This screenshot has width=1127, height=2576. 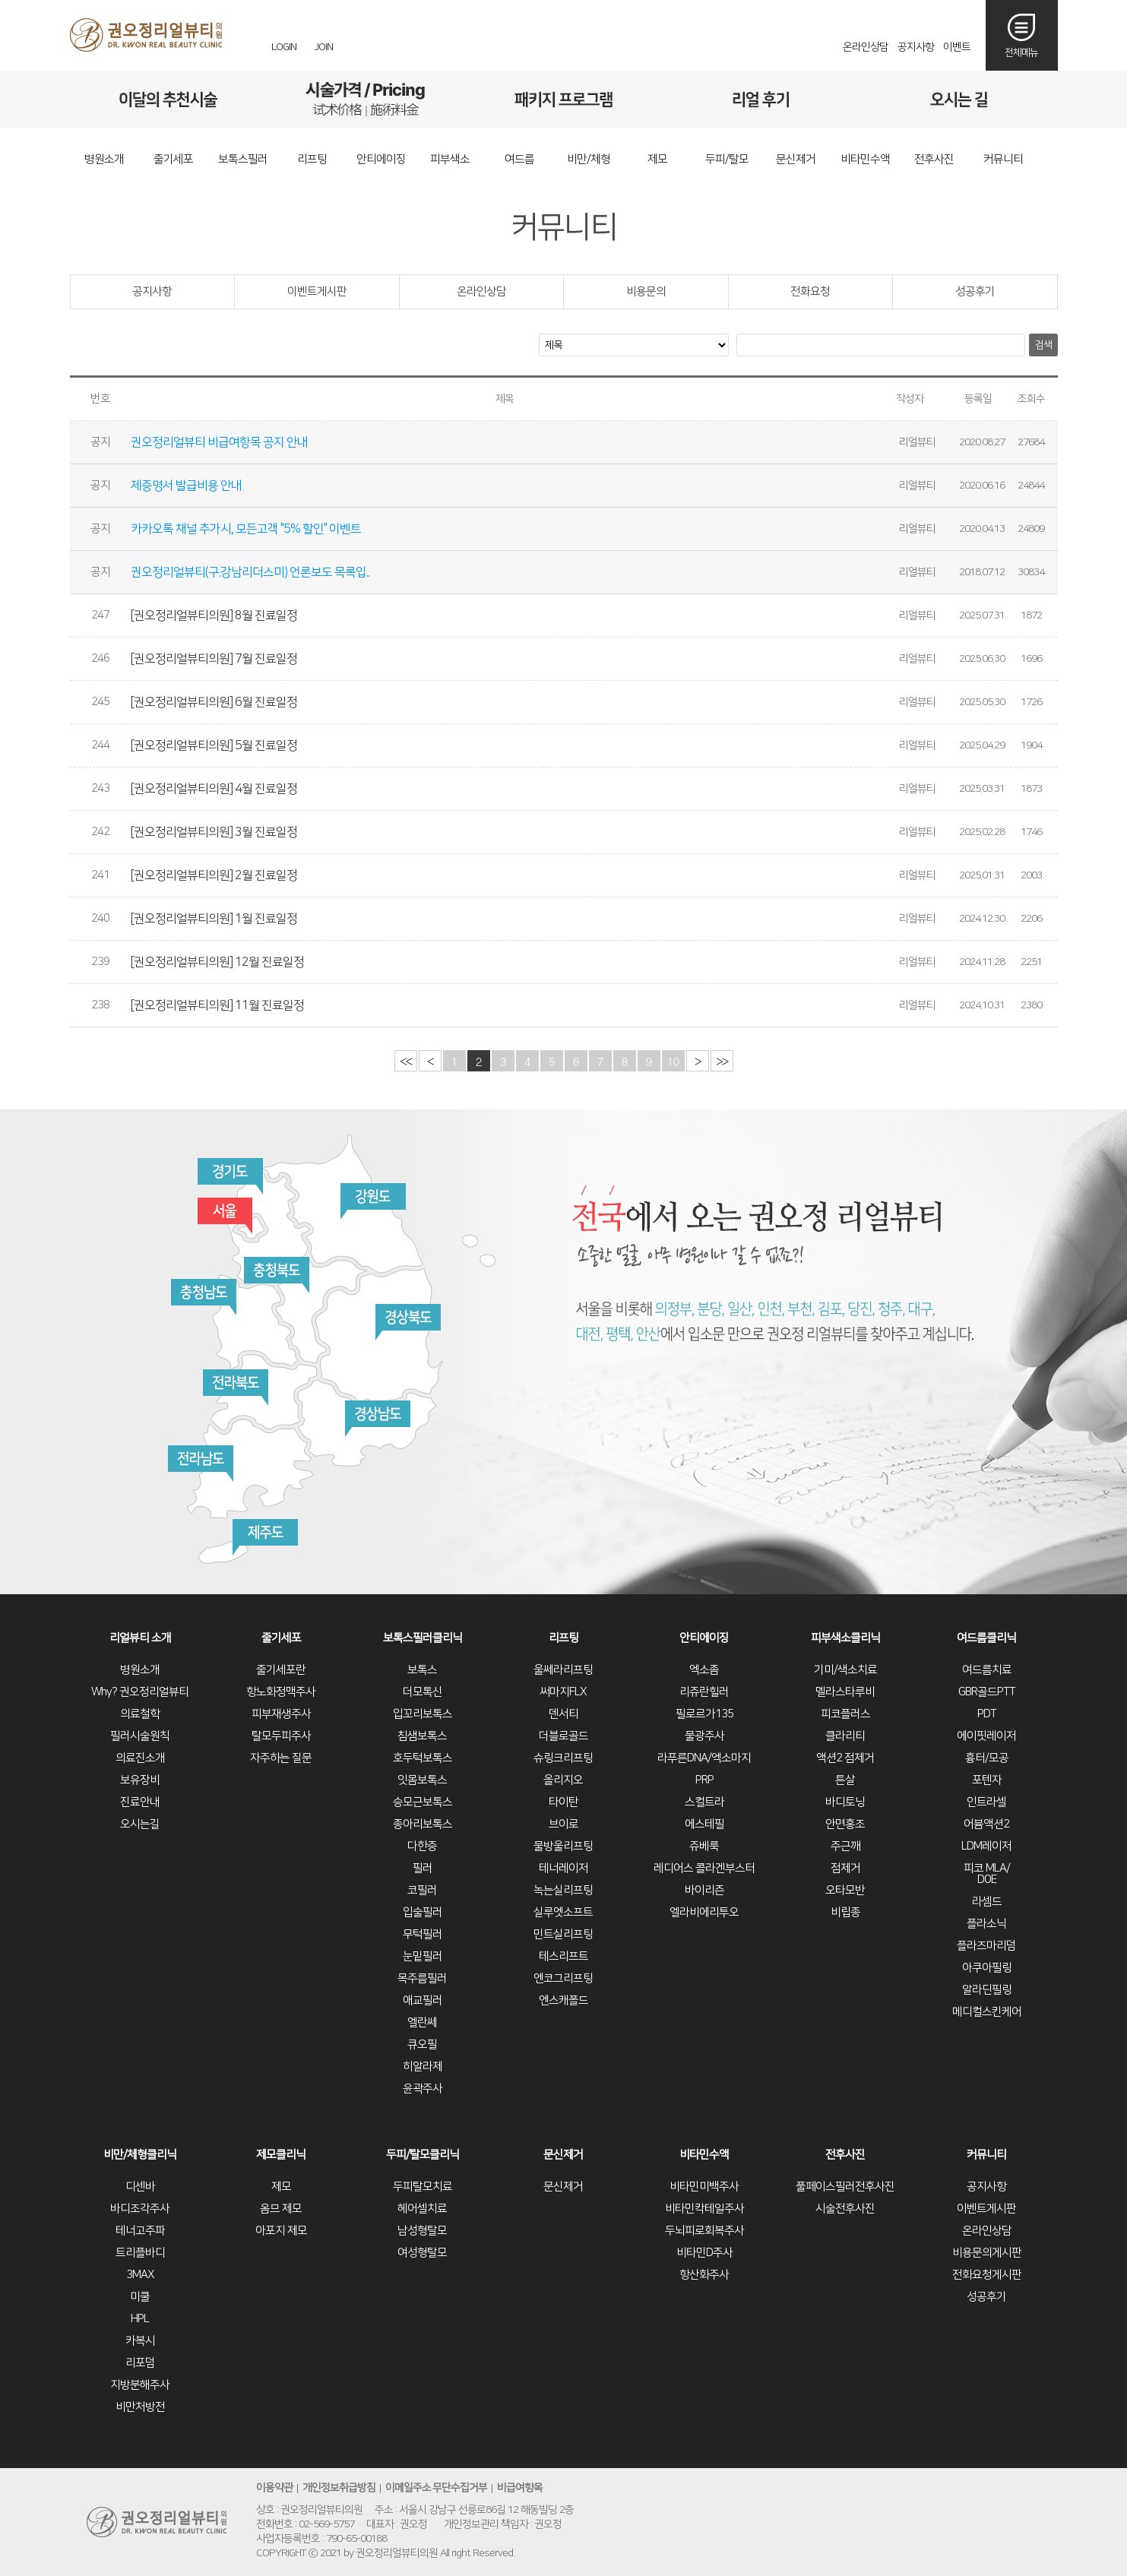 What do you see at coordinates (958, 99) in the screenshot?
I see `오시는길` at bounding box center [958, 99].